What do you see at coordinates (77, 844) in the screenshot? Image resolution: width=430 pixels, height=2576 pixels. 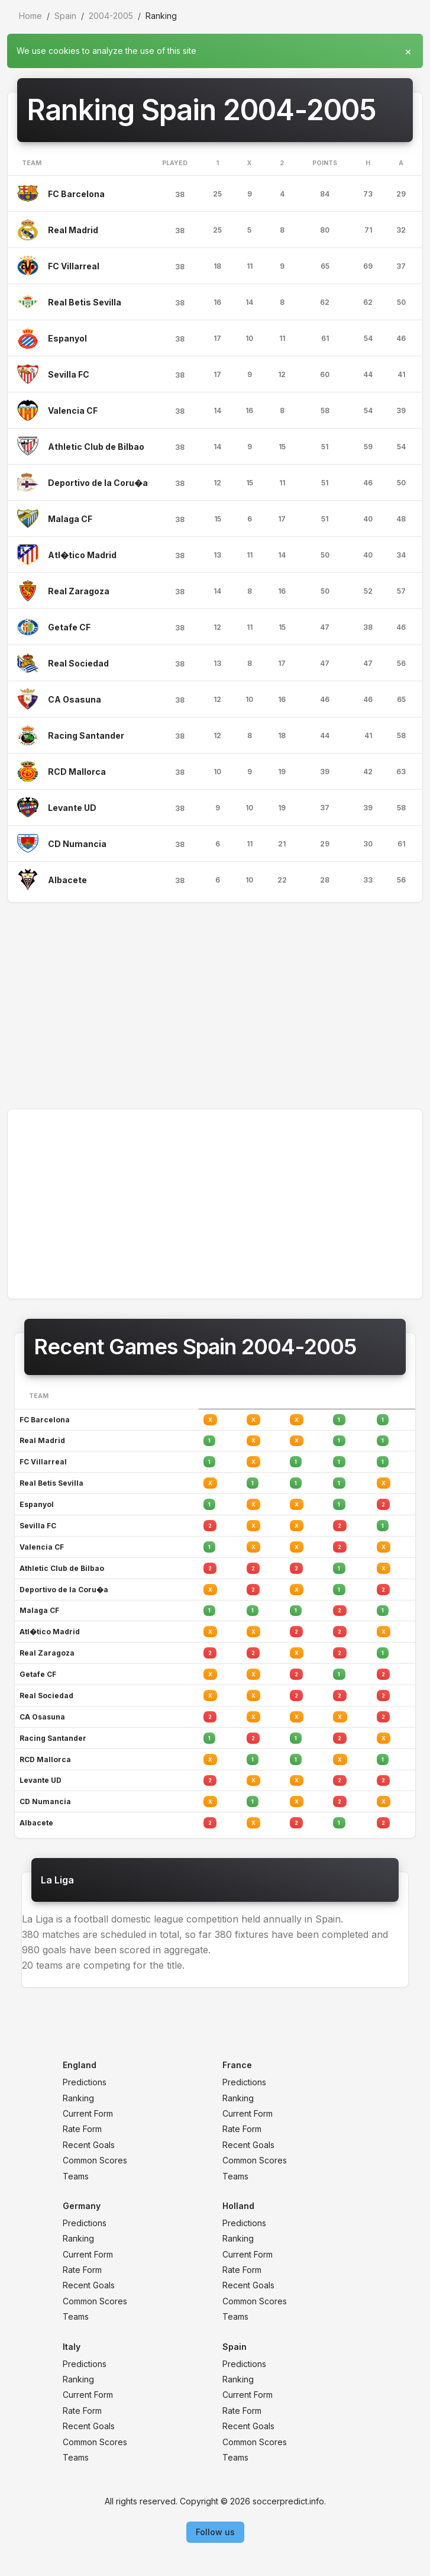 I see `CD Numancia` at bounding box center [77, 844].